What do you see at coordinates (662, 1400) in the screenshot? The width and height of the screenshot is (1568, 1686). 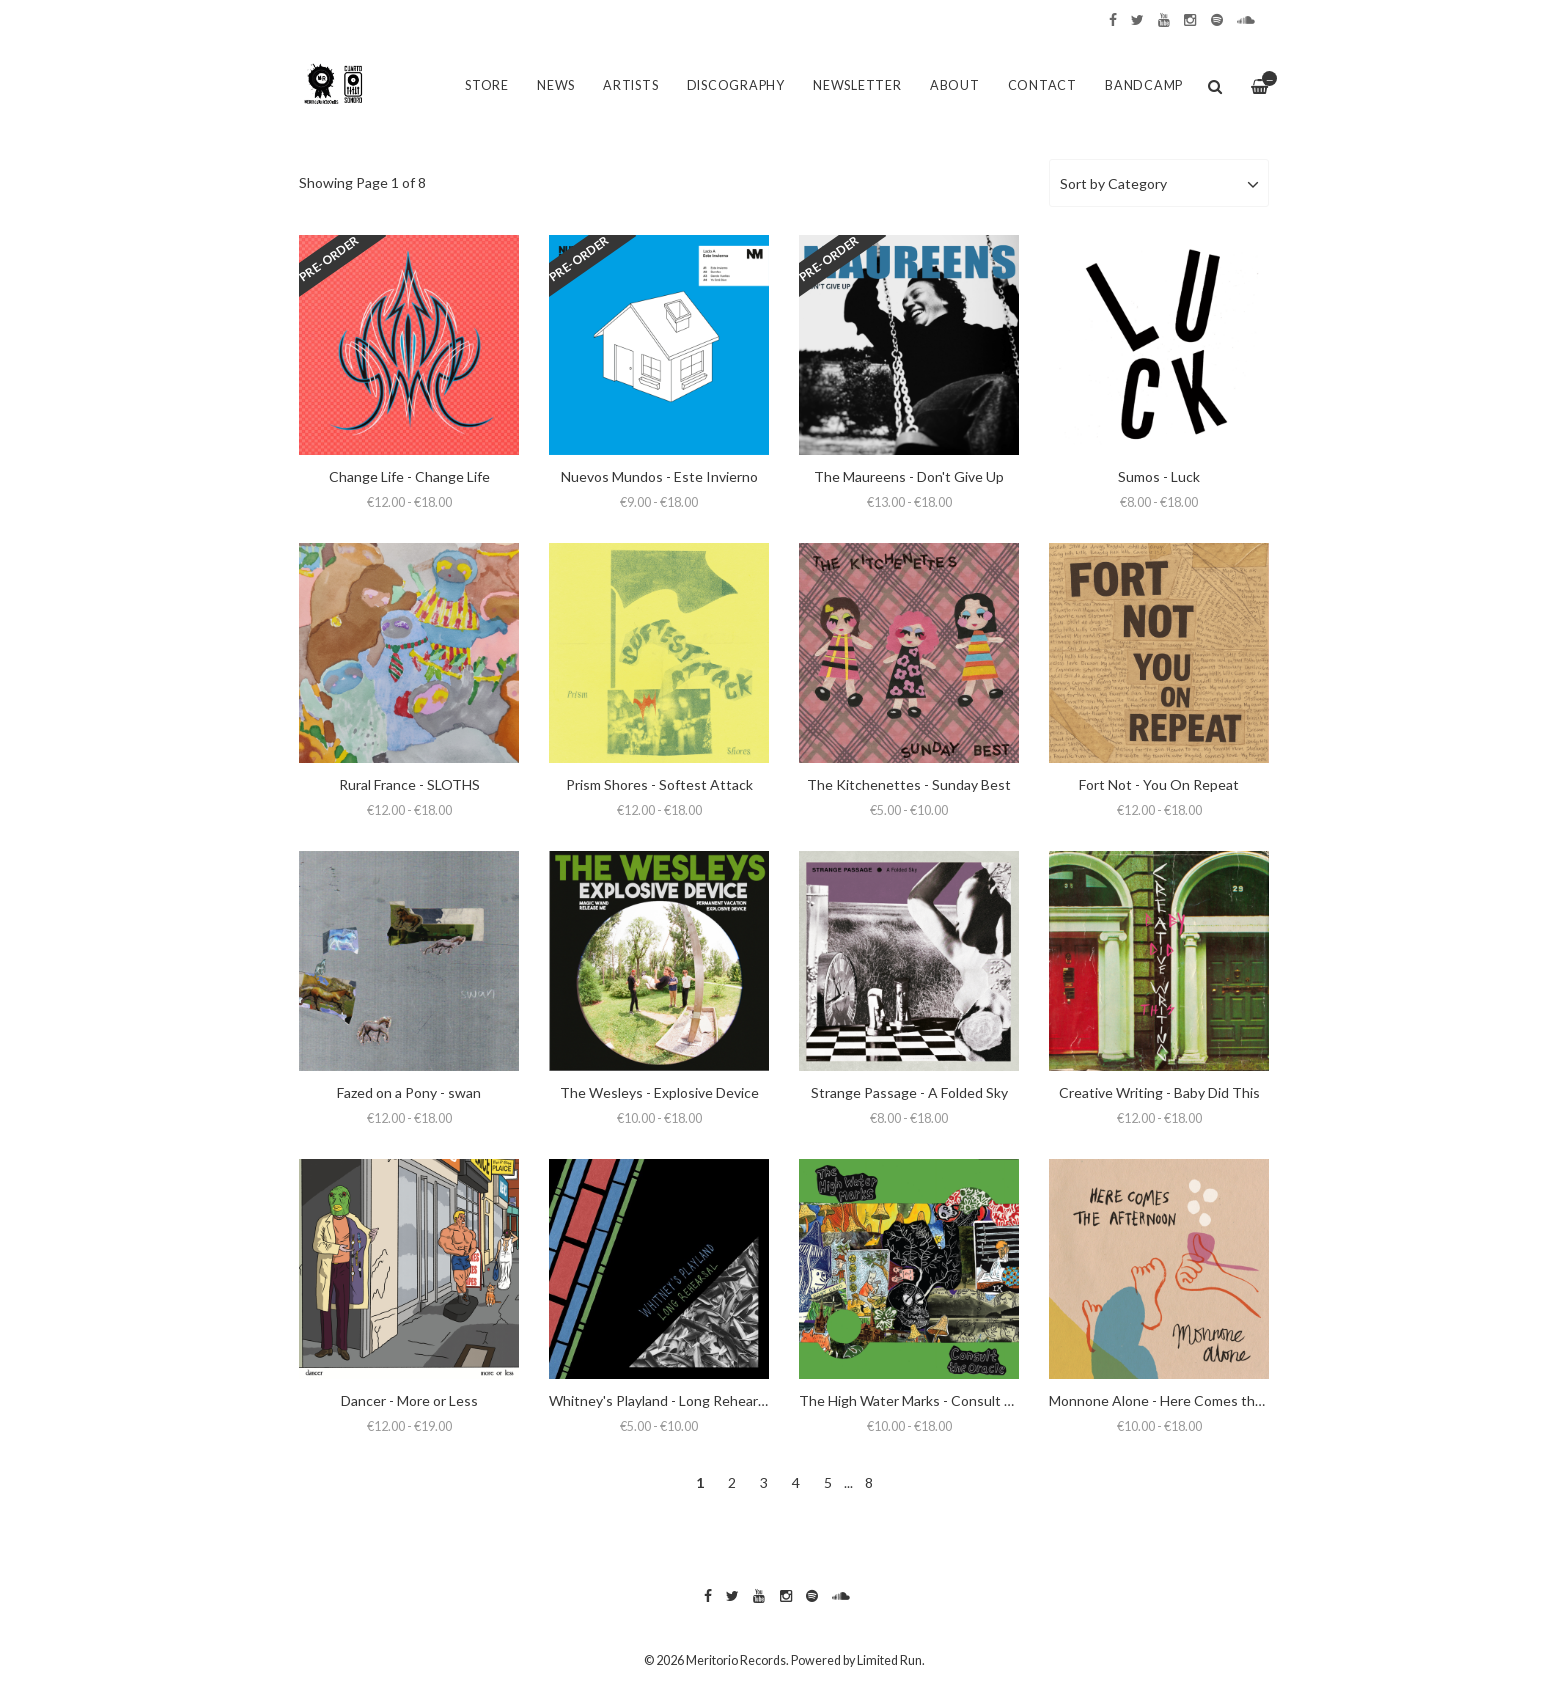 I see `Whitney's Playland - Long Rehearsal` at bounding box center [662, 1400].